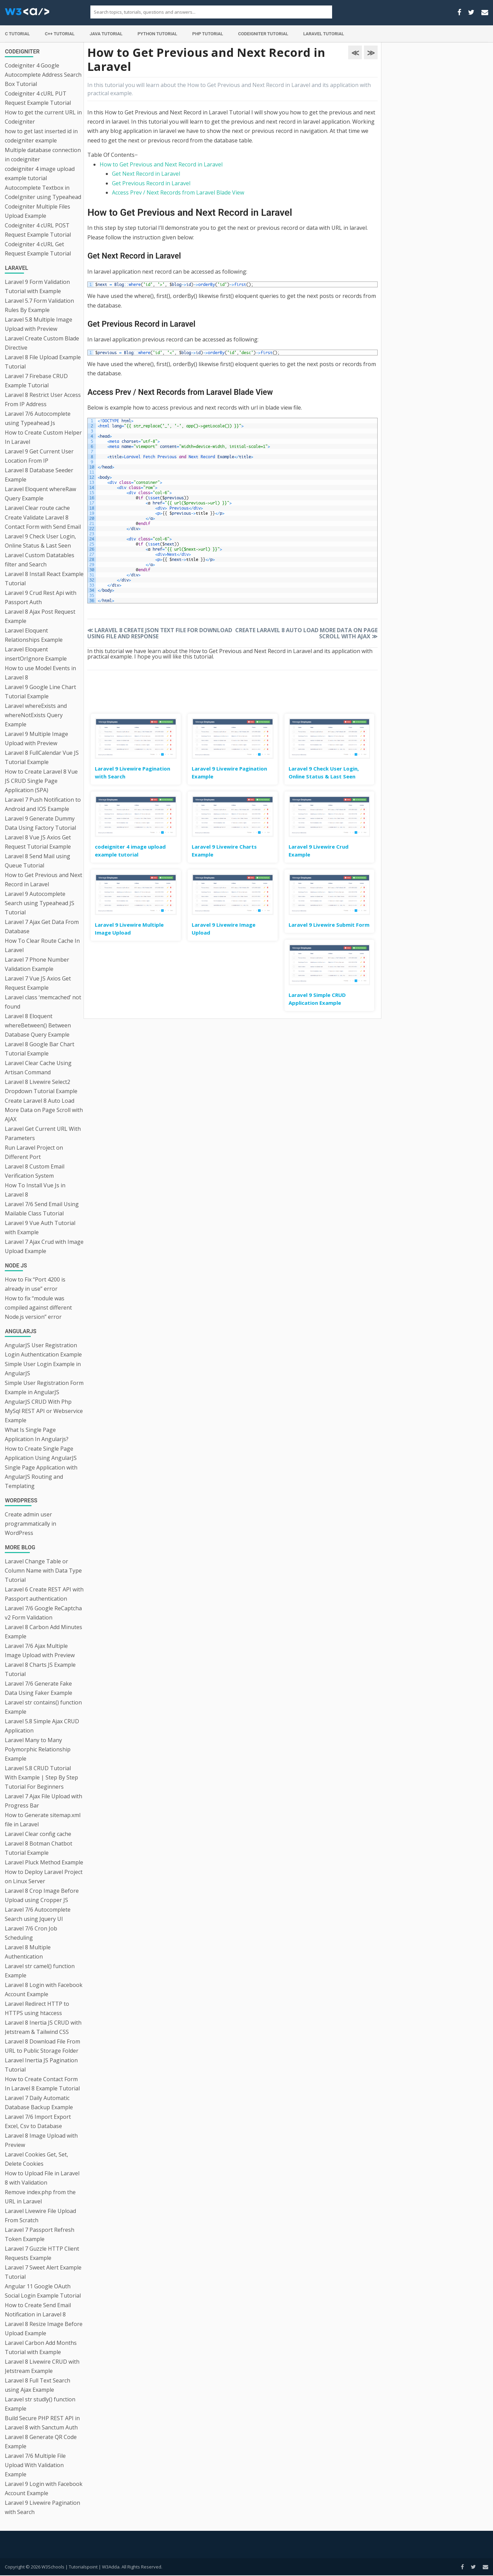  What do you see at coordinates (31, 1933) in the screenshot?
I see `Laravel 7/6 Cron Job Scheduling` at bounding box center [31, 1933].